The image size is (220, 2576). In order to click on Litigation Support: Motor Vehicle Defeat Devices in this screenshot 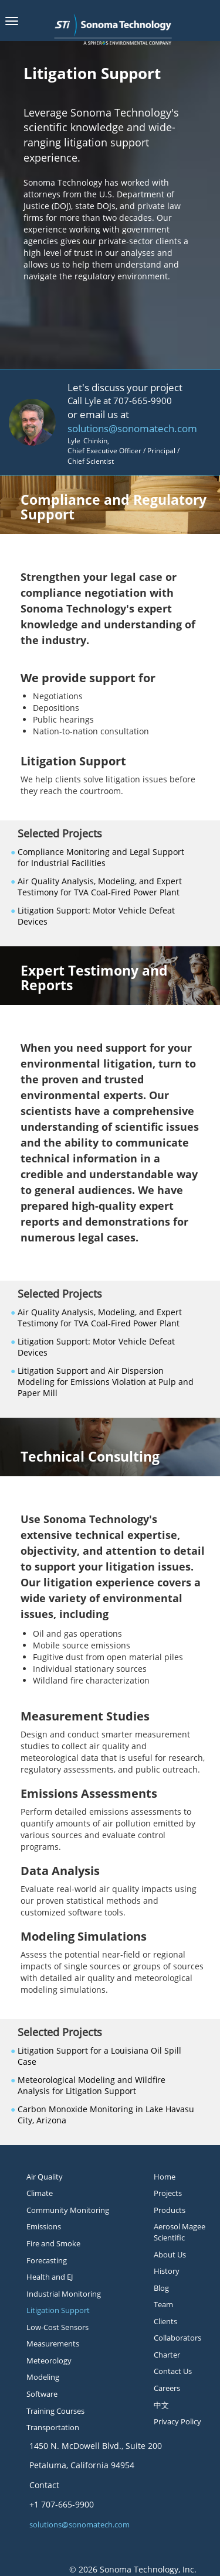, I will do `click(96, 916)`.